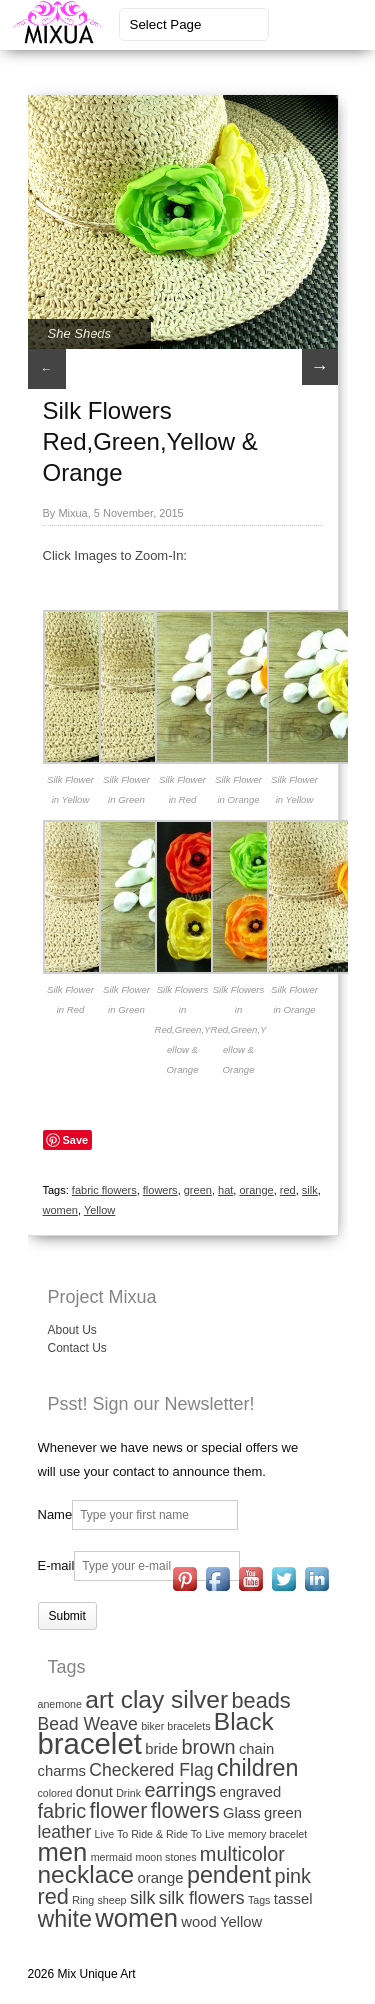 The width and height of the screenshot is (375, 2004). What do you see at coordinates (256, 1749) in the screenshot?
I see `chain` at bounding box center [256, 1749].